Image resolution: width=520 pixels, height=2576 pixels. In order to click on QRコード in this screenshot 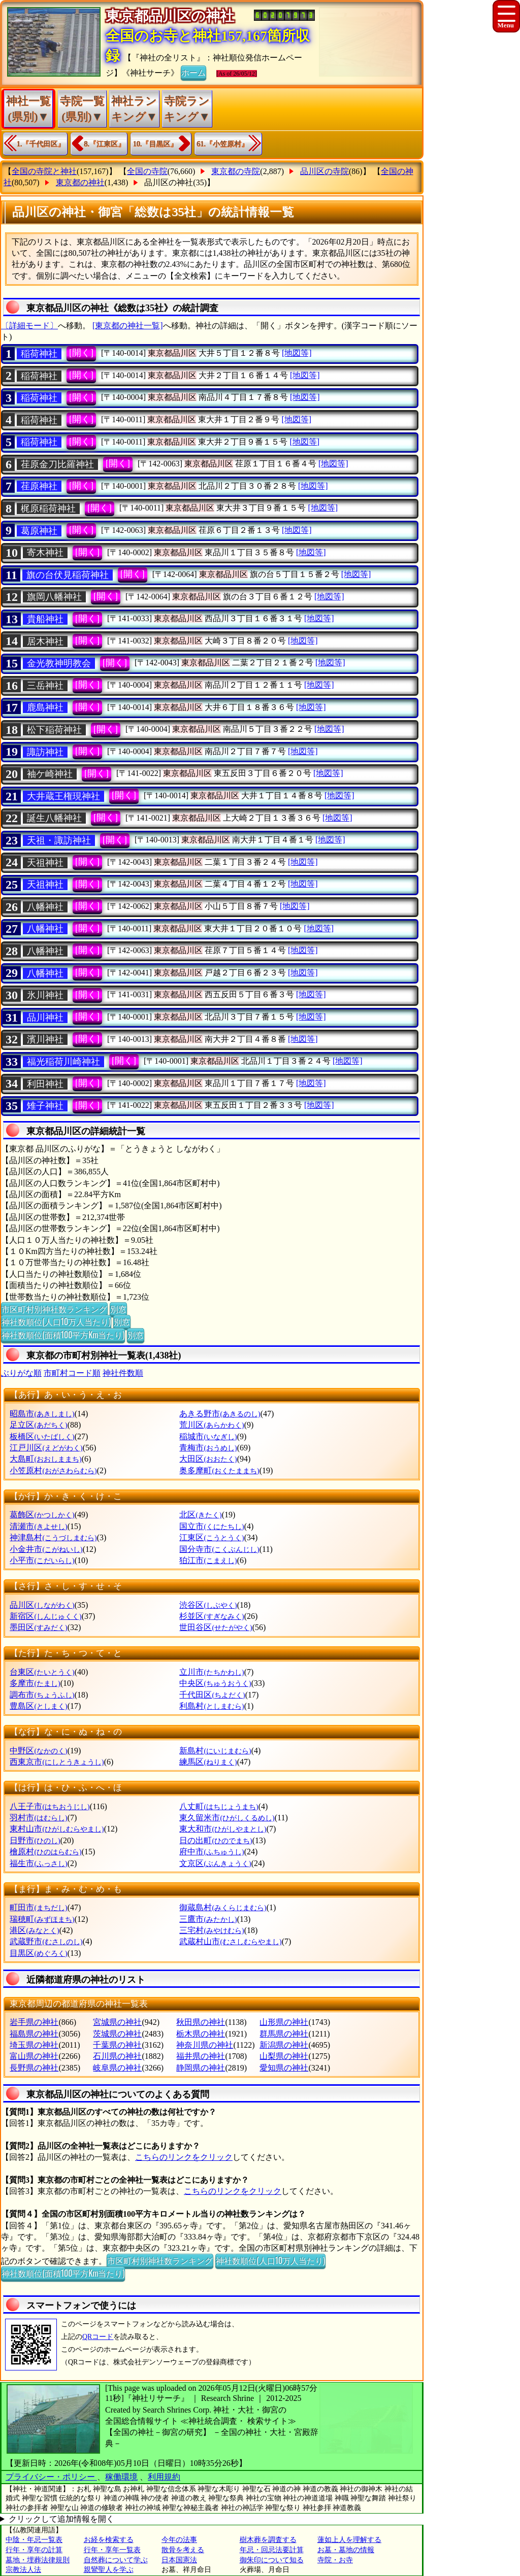, I will do `click(97, 2337)`.